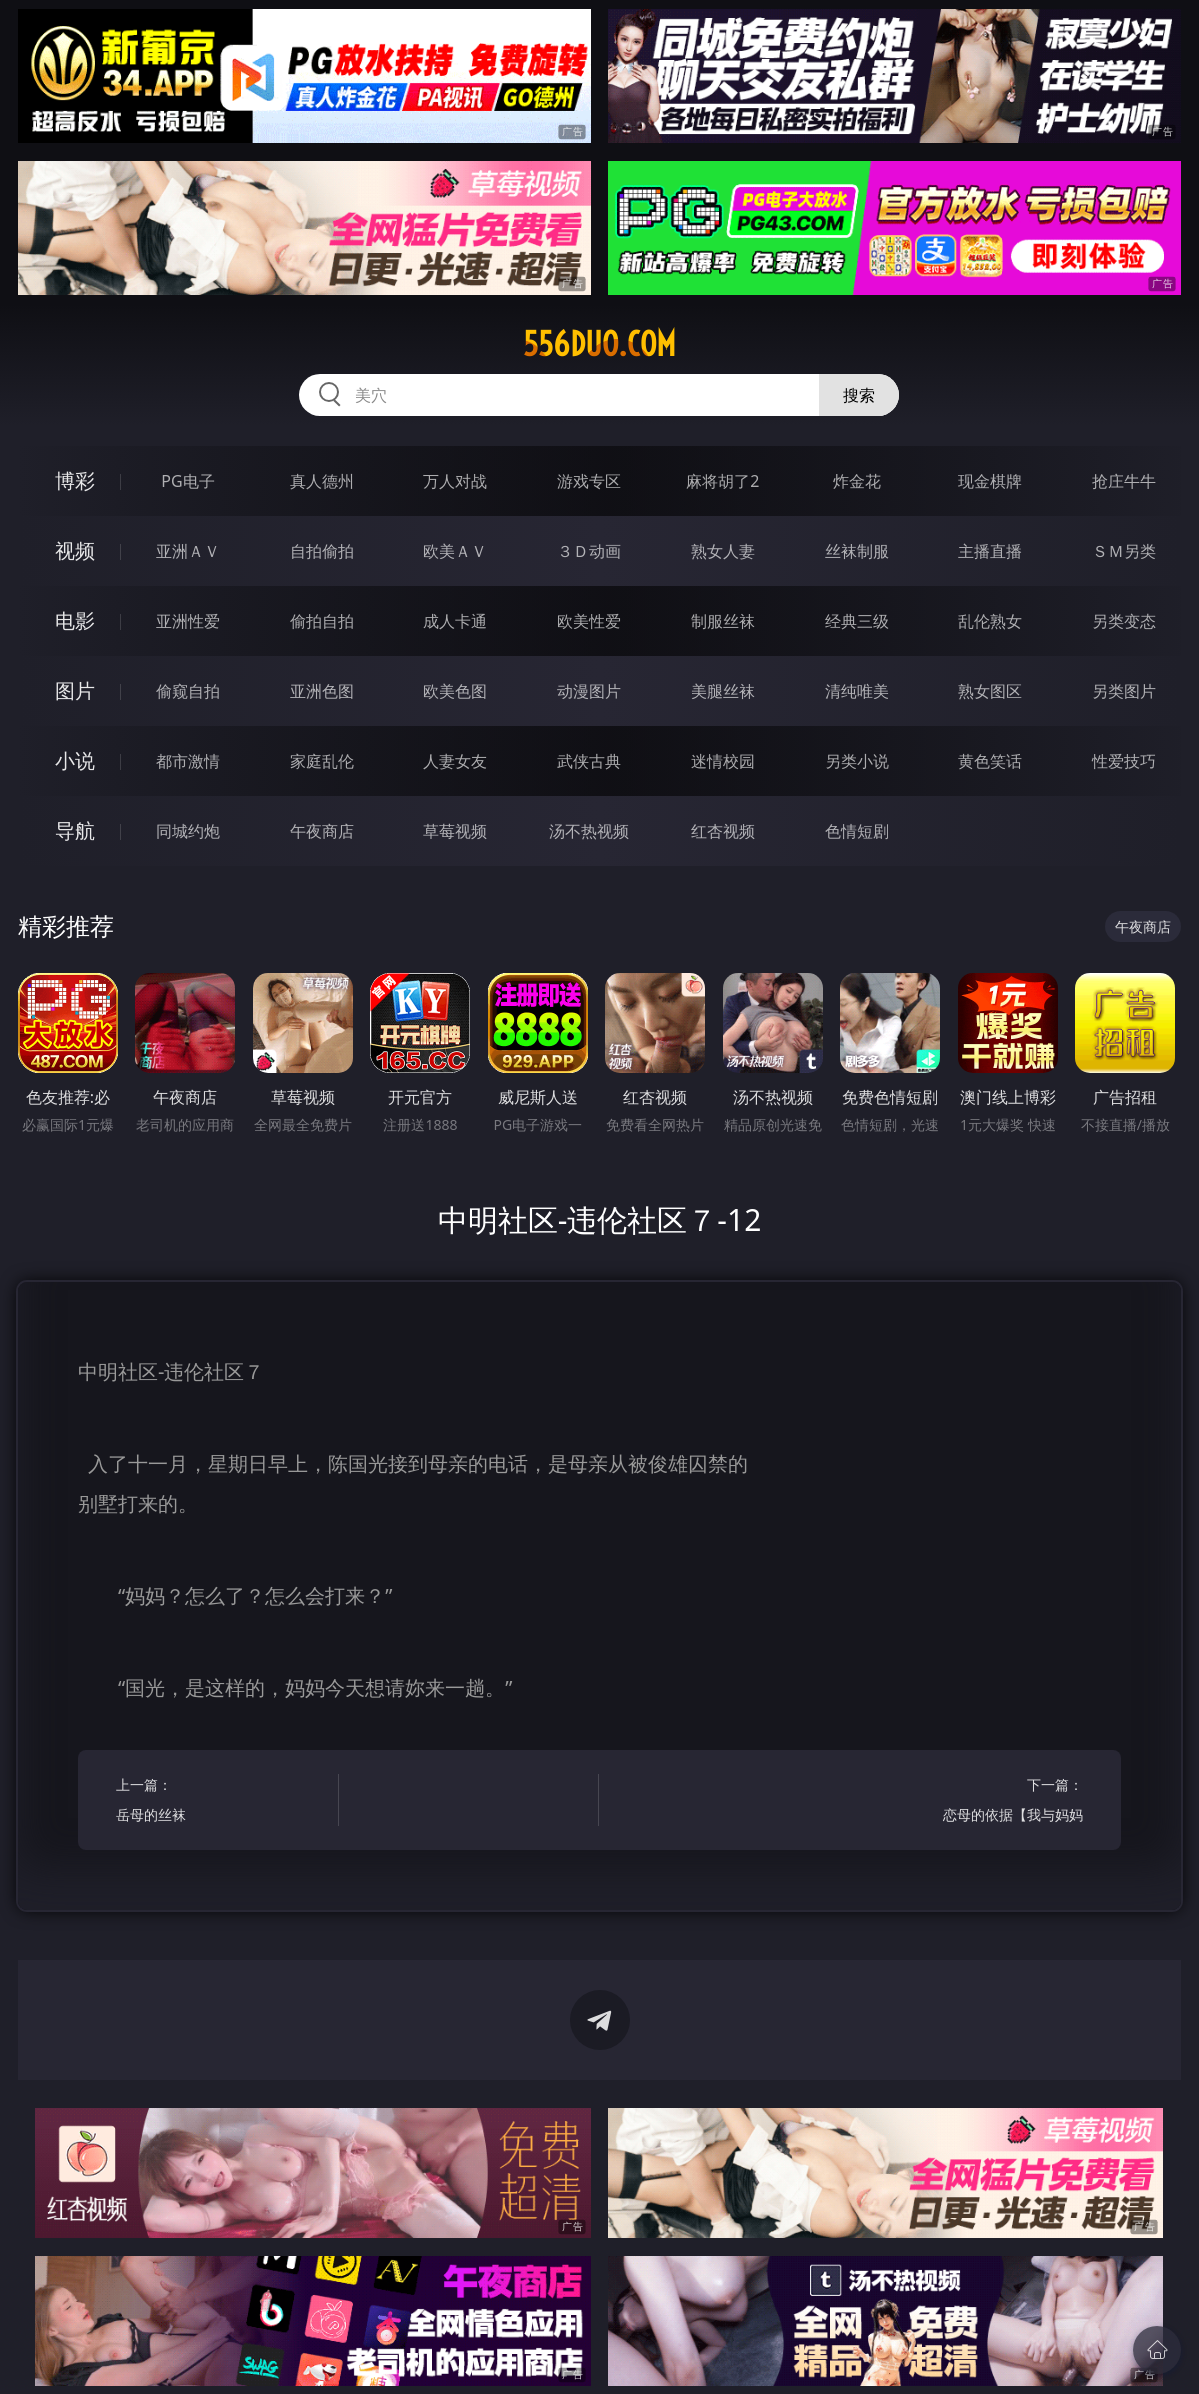 The image size is (1199, 2394). Describe the element at coordinates (723, 551) in the screenshot. I see `熟女人妻` at that location.